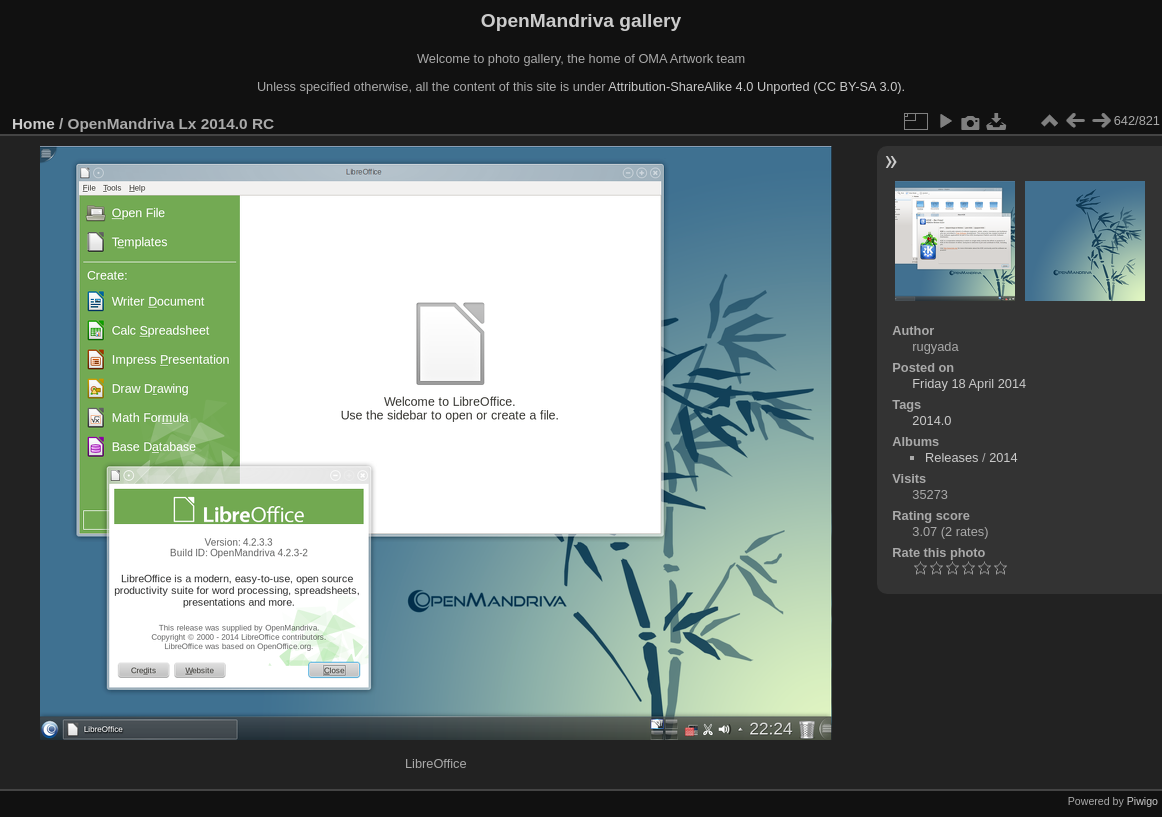 This screenshot has height=817, width=1162. What do you see at coordinates (756, 86) in the screenshot?
I see `Attribution-ShareAlike 4.0 Unported (CC BY-SA 3.0).` at bounding box center [756, 86].